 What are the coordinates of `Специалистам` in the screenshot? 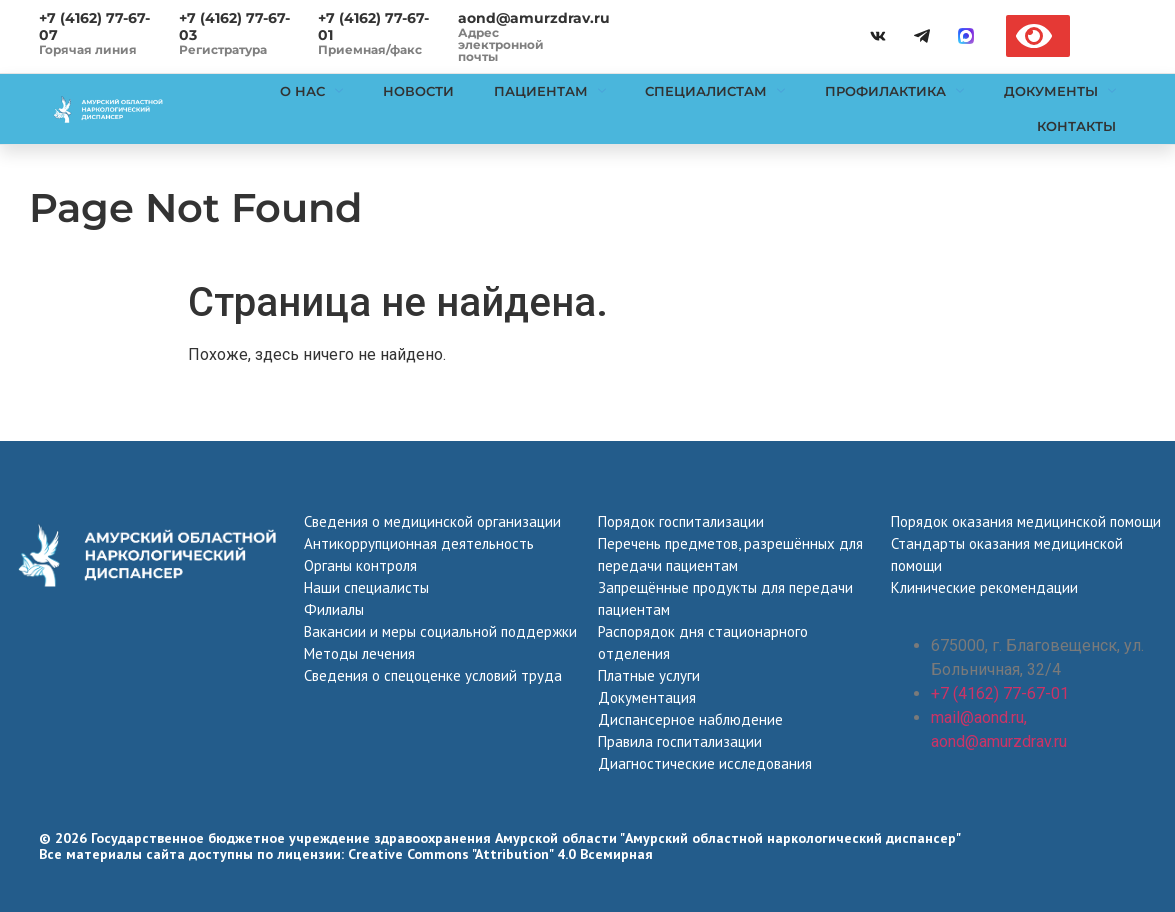 It's located at (715, 91).